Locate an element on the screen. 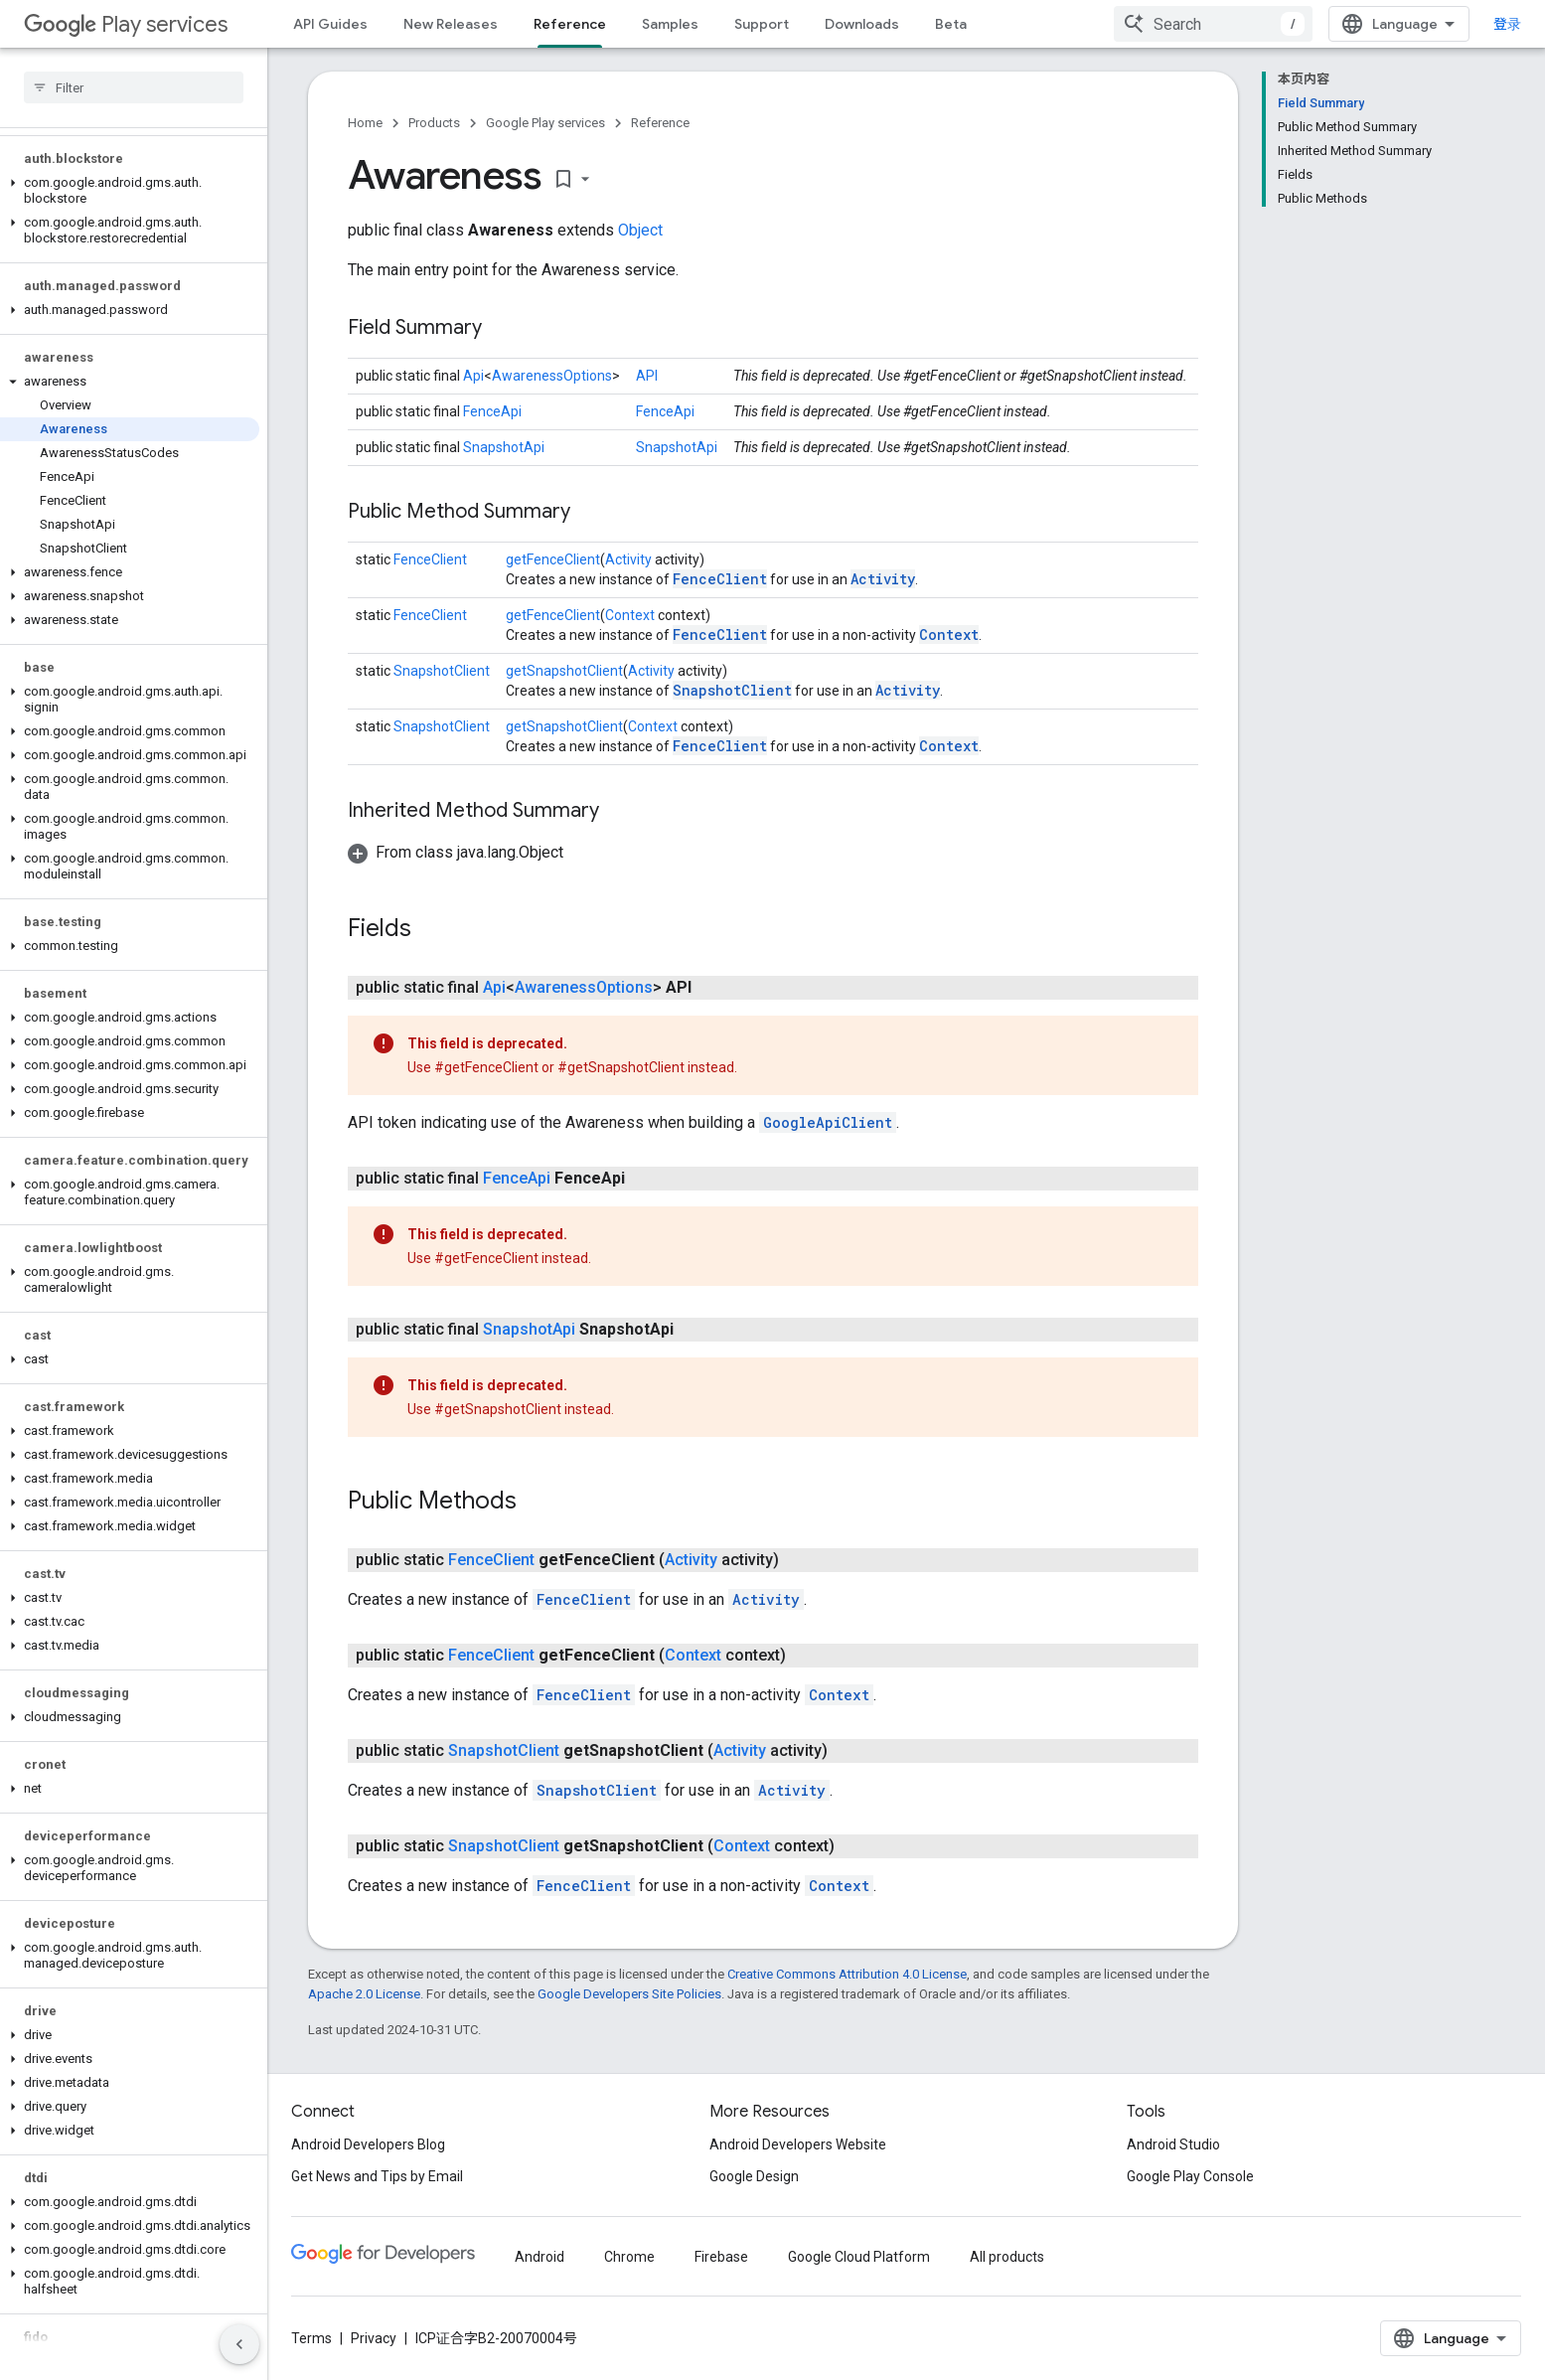 This screenshot has height=2380, width=1545. Samples is located at coordinates (670, 24).